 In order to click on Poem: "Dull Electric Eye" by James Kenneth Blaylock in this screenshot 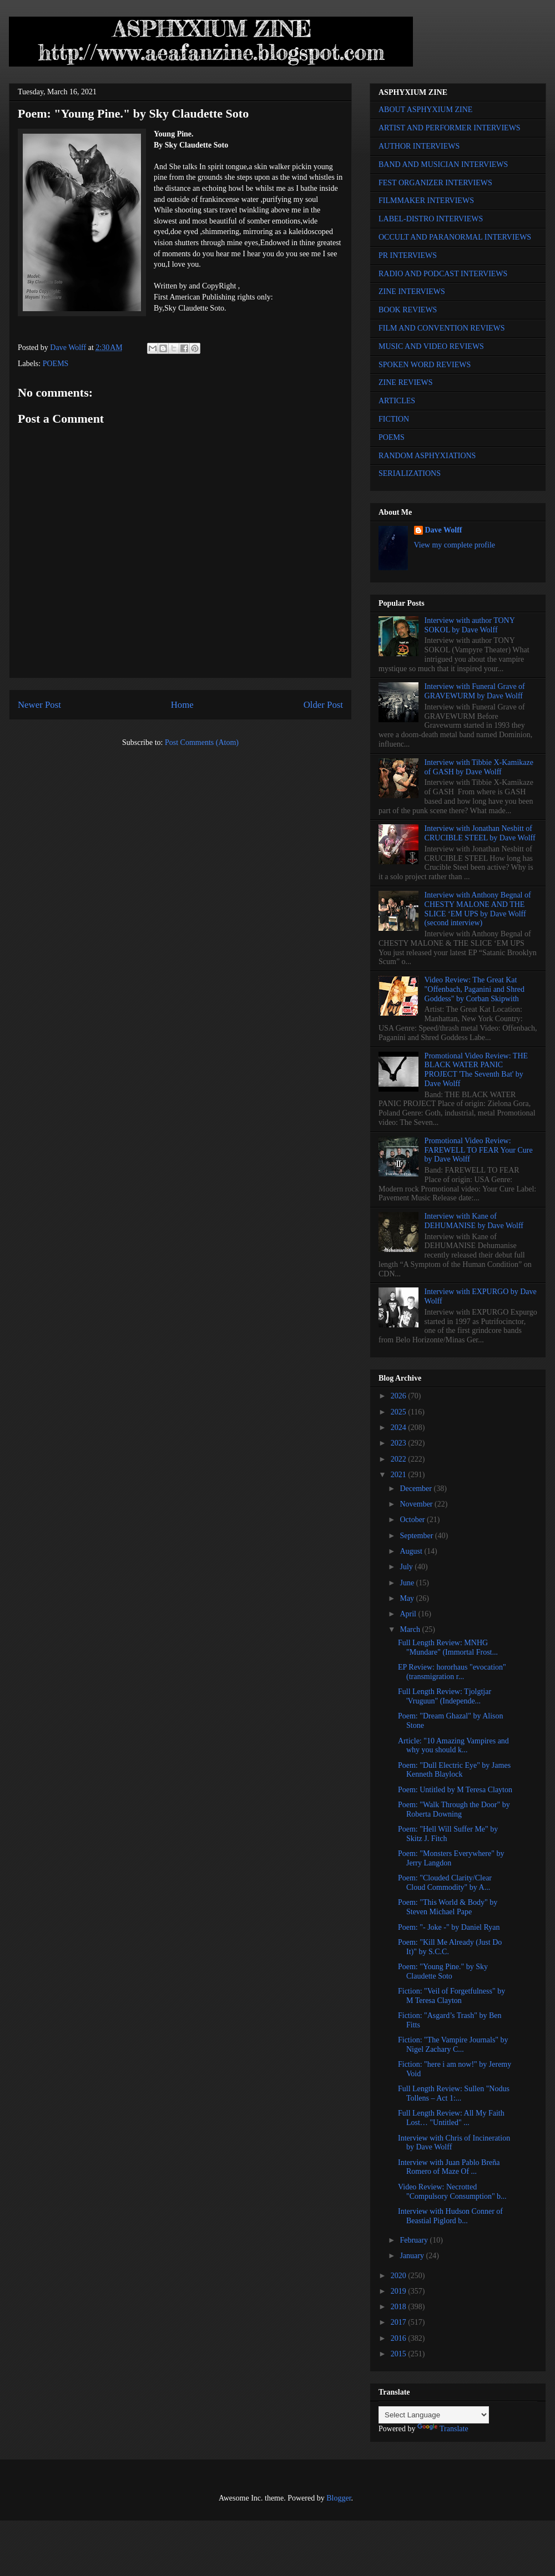, I will do `click(454, 1770)`.